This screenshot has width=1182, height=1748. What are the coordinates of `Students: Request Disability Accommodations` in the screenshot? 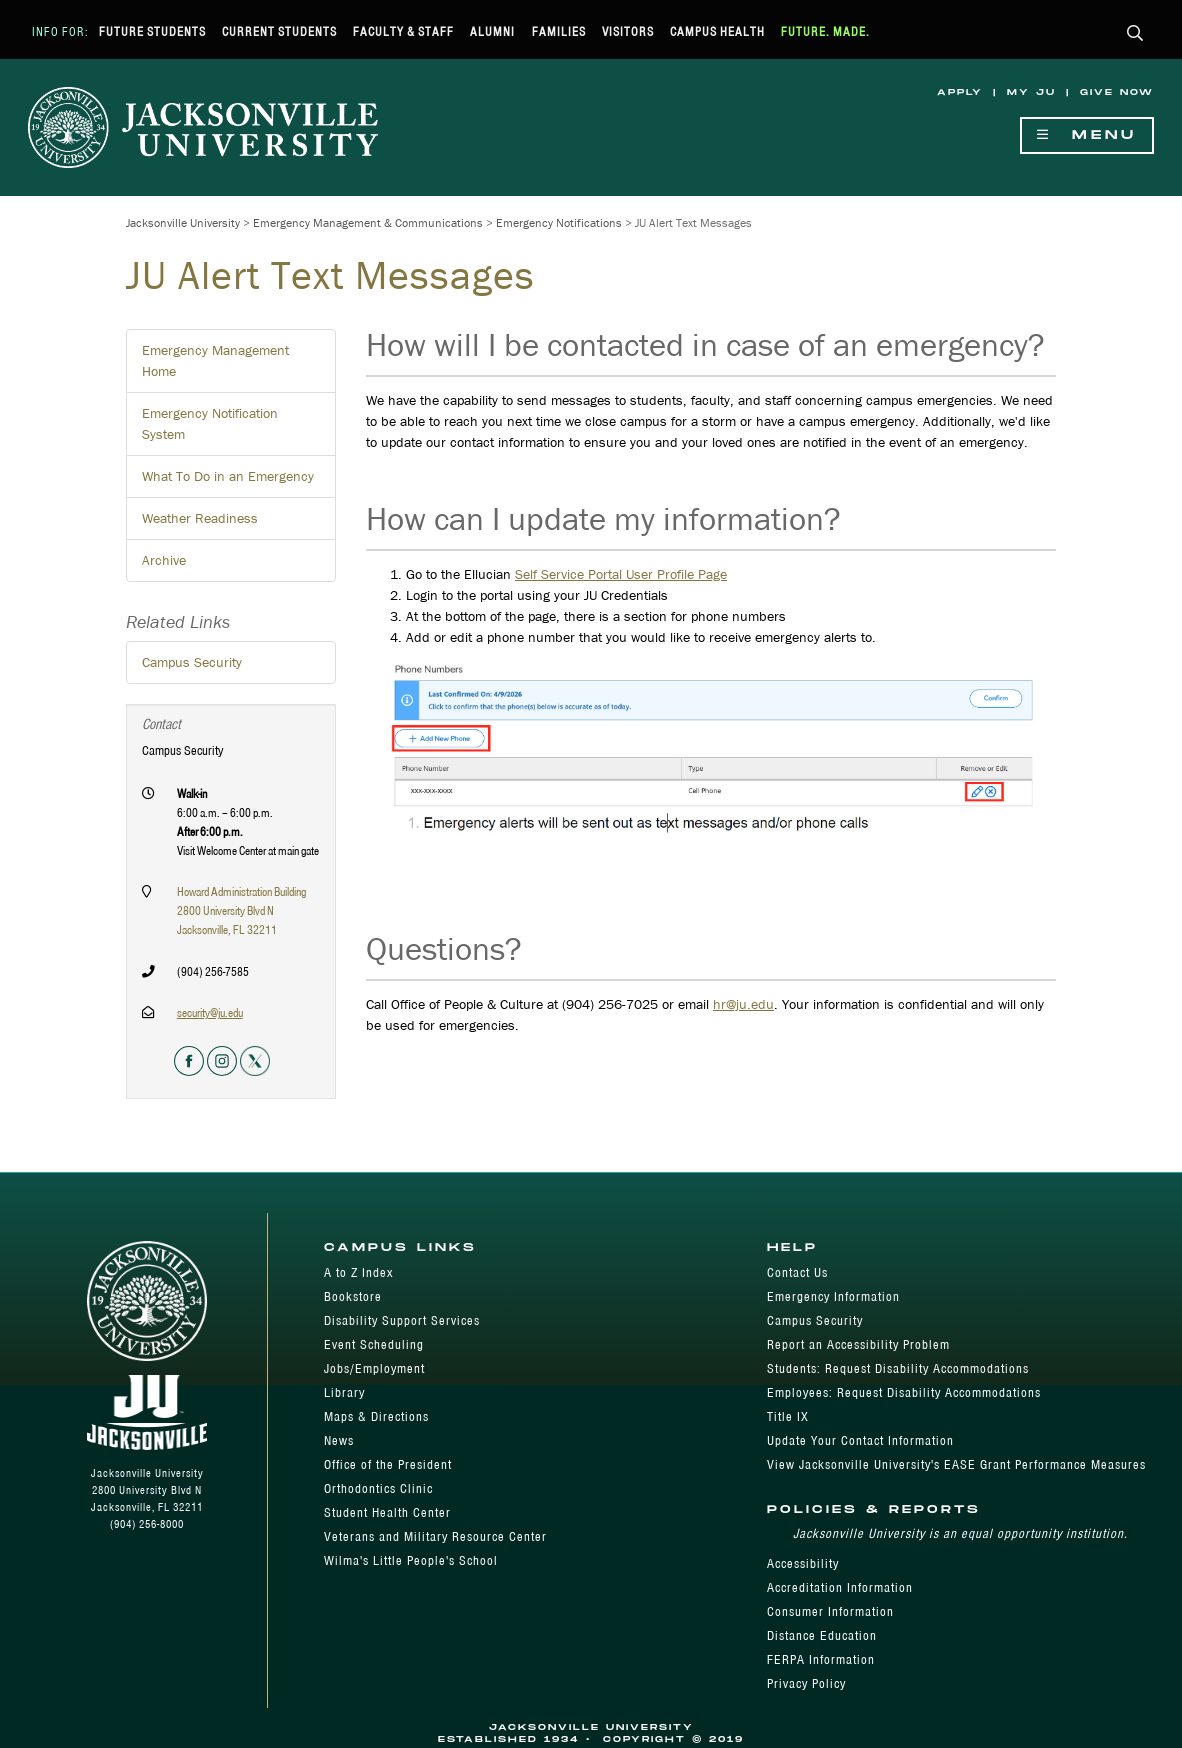 It's located at (898, 1368).